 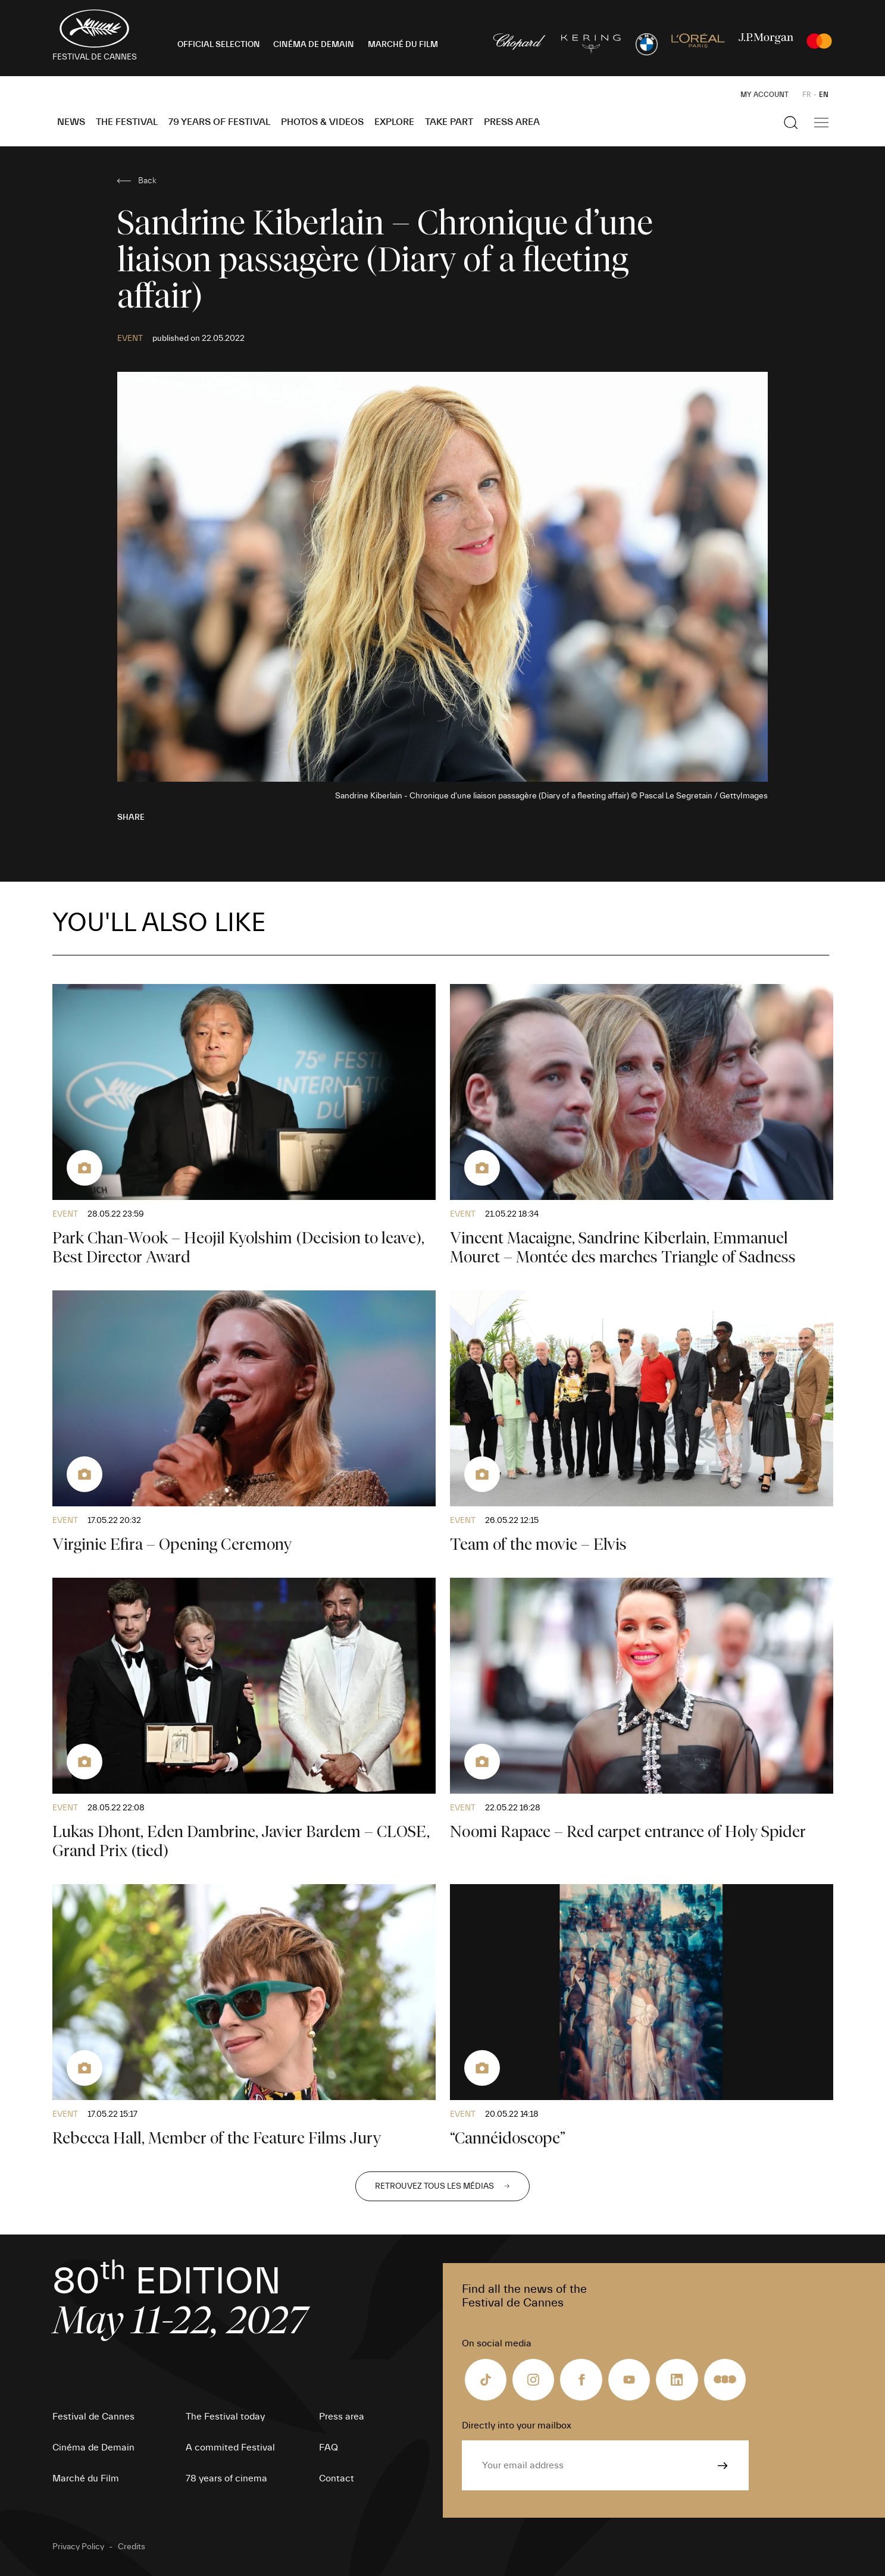 What do you see at coordinates (78, 2547) in the screenshot?
I see `Privacy Policy` at bounding box center [78, 2547].